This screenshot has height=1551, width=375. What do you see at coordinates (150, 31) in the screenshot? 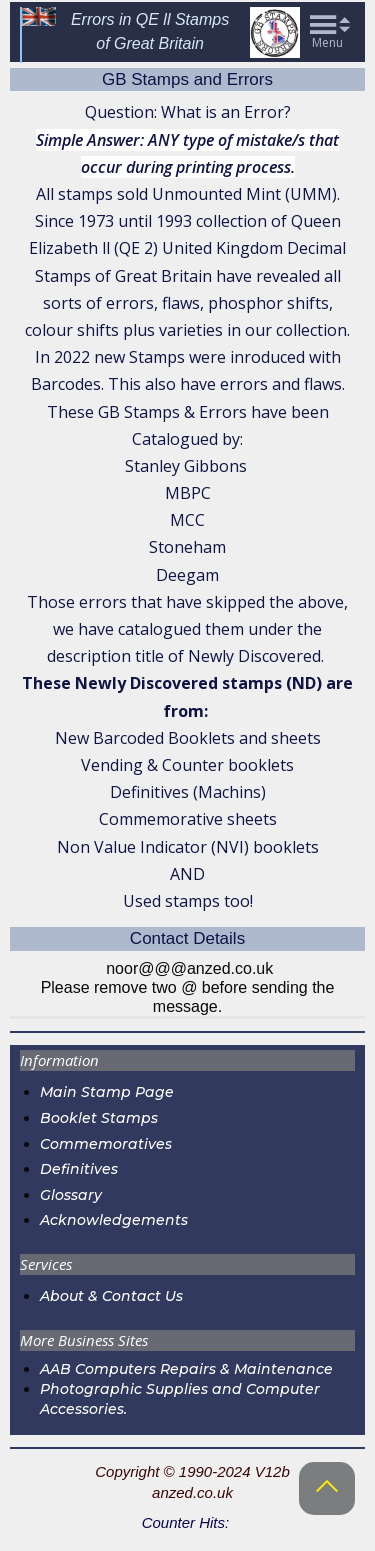
I see `Errors in QE ll Stampsof Great Britain` at bounding box center [150, 31].